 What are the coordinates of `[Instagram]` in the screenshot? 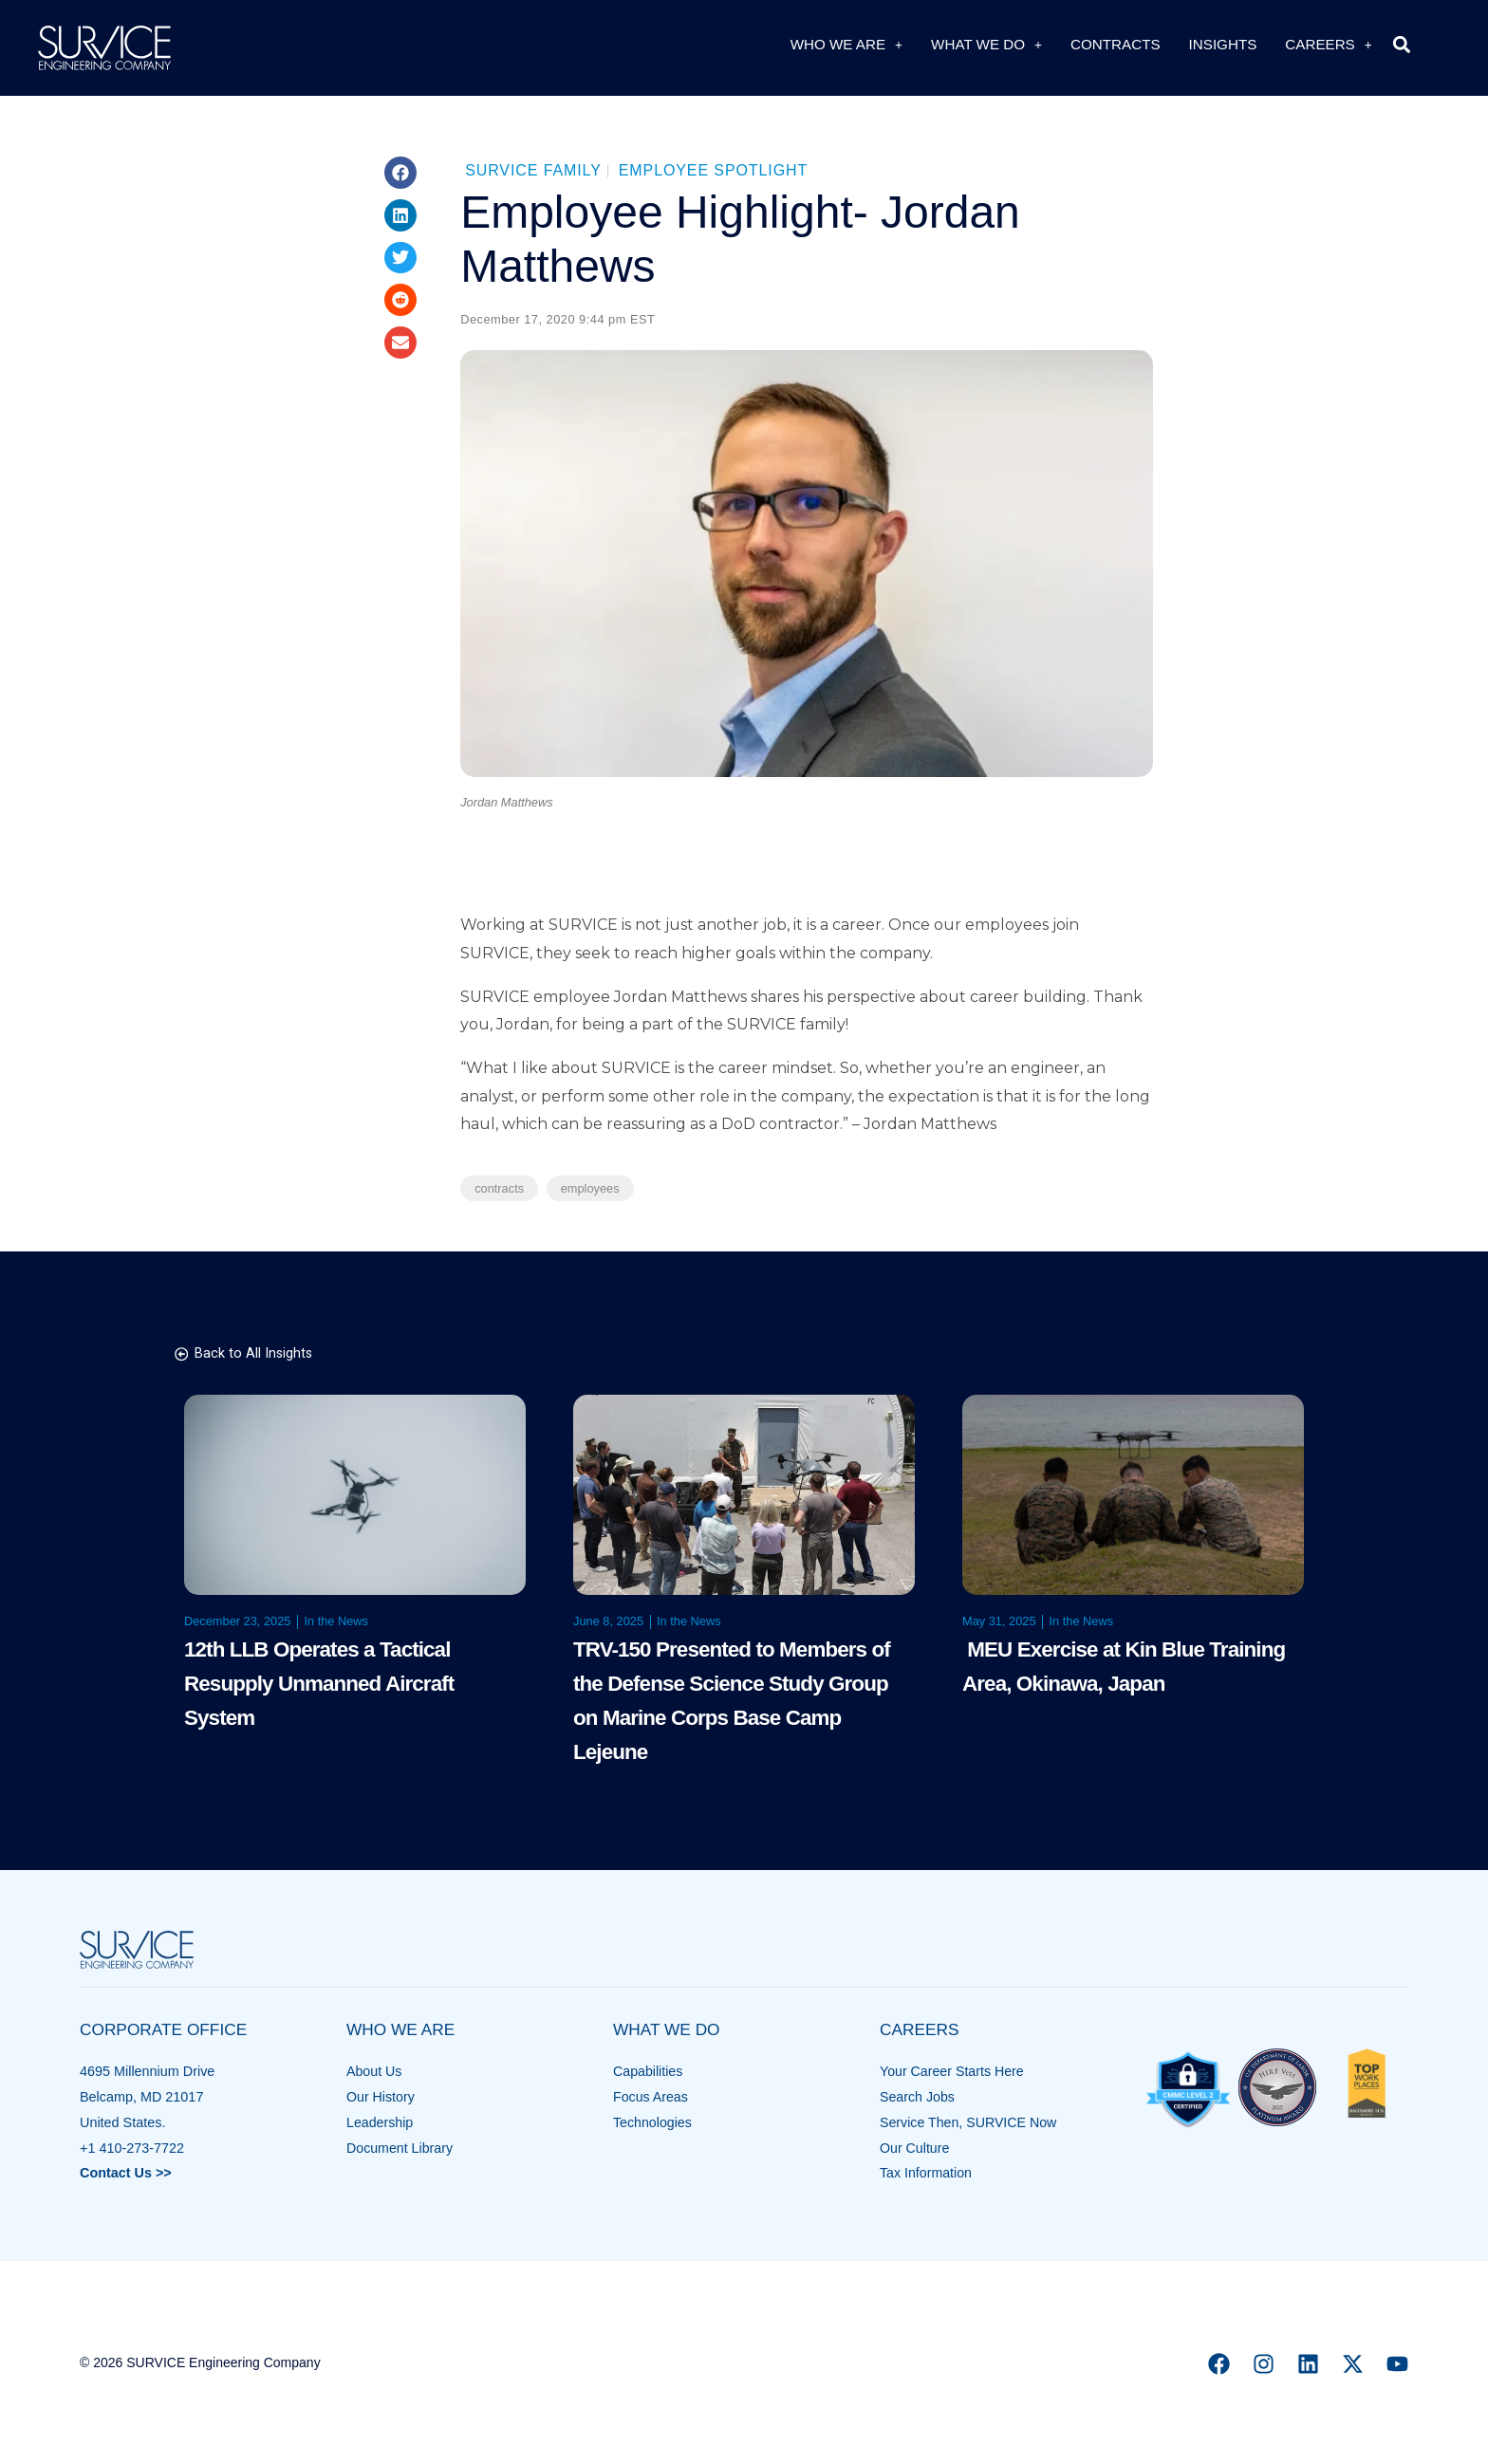 It's located at (1263, 2364).